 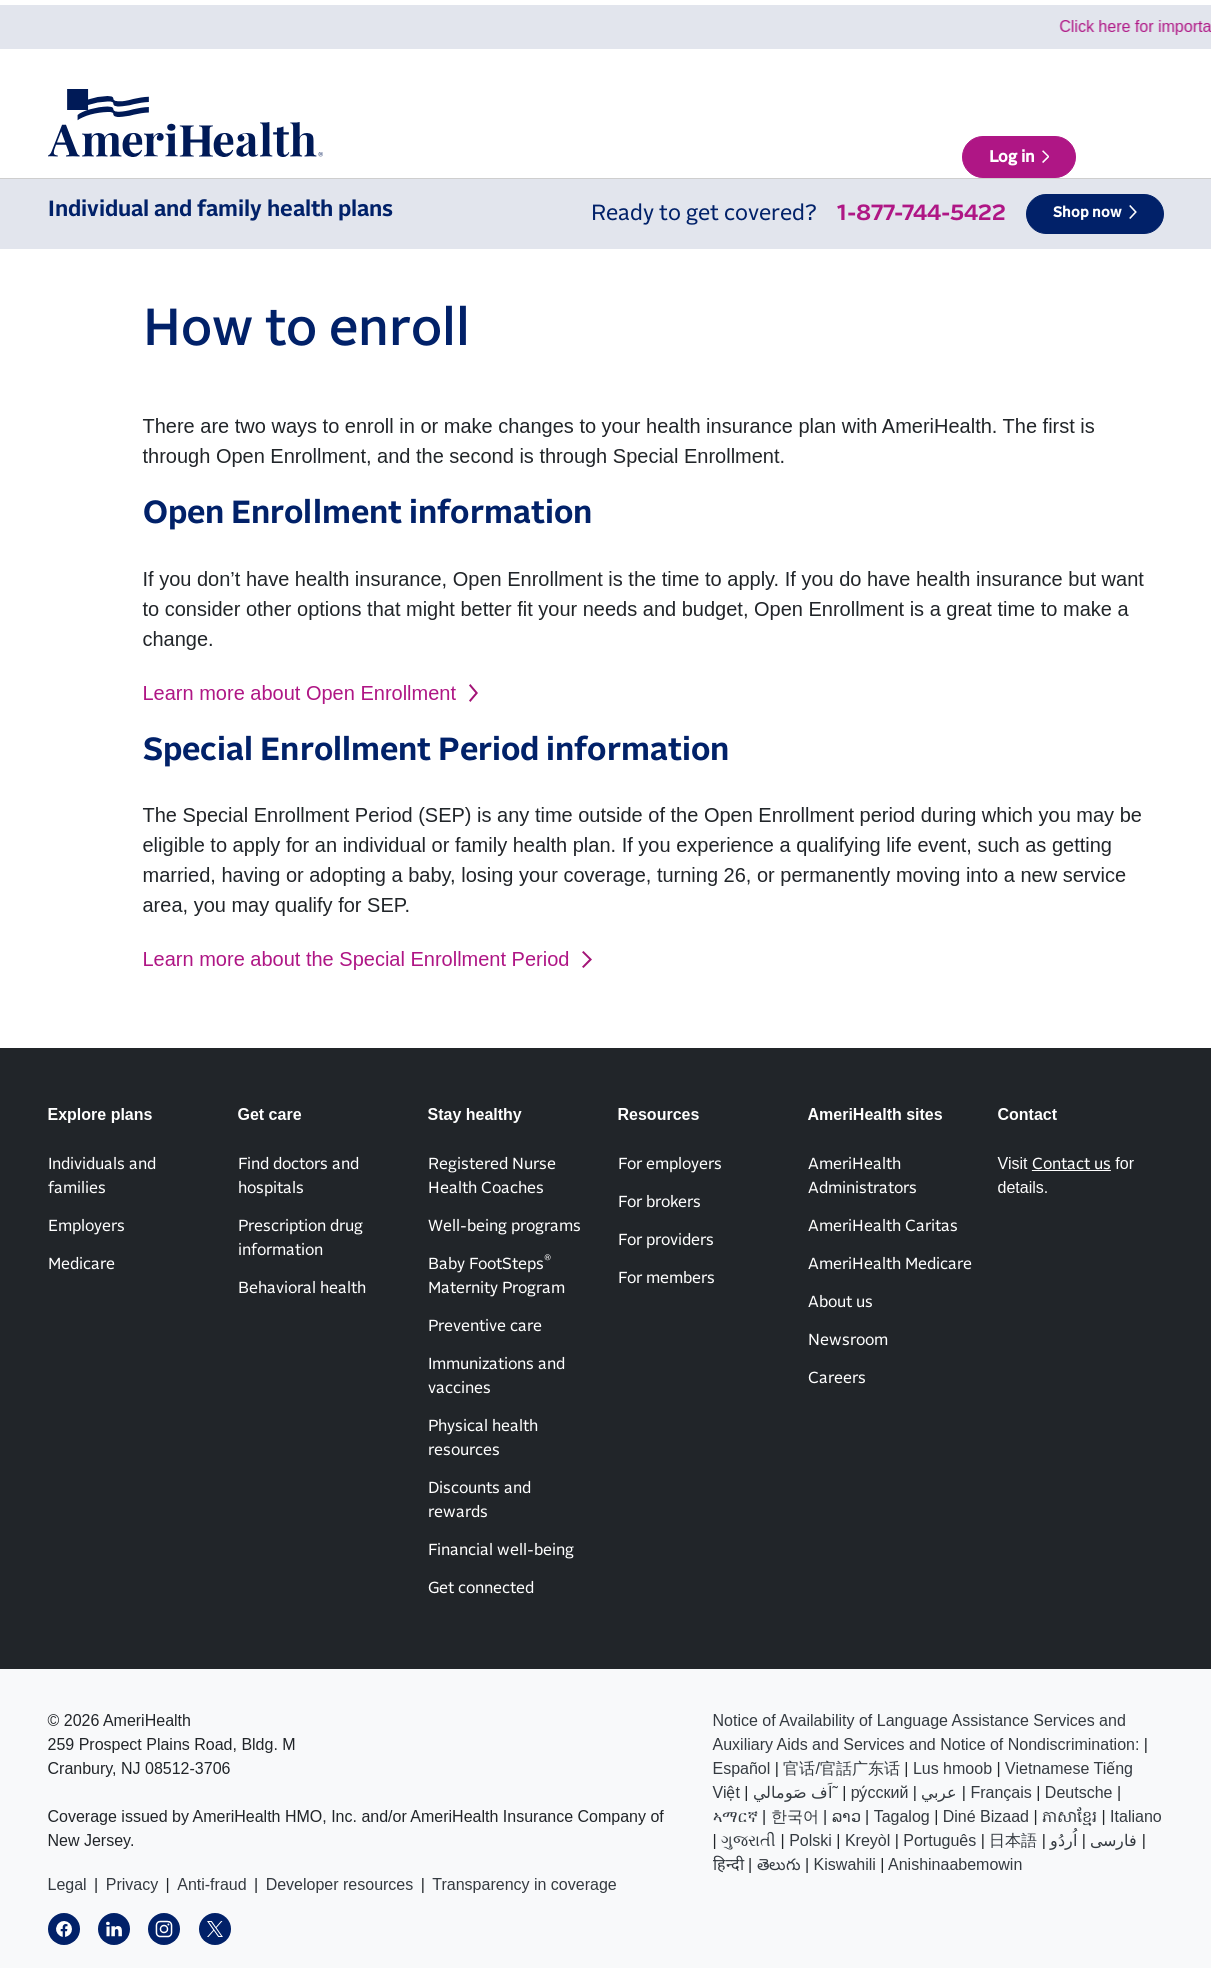 I want to click on Get connected, so click(x=481, y=1588).